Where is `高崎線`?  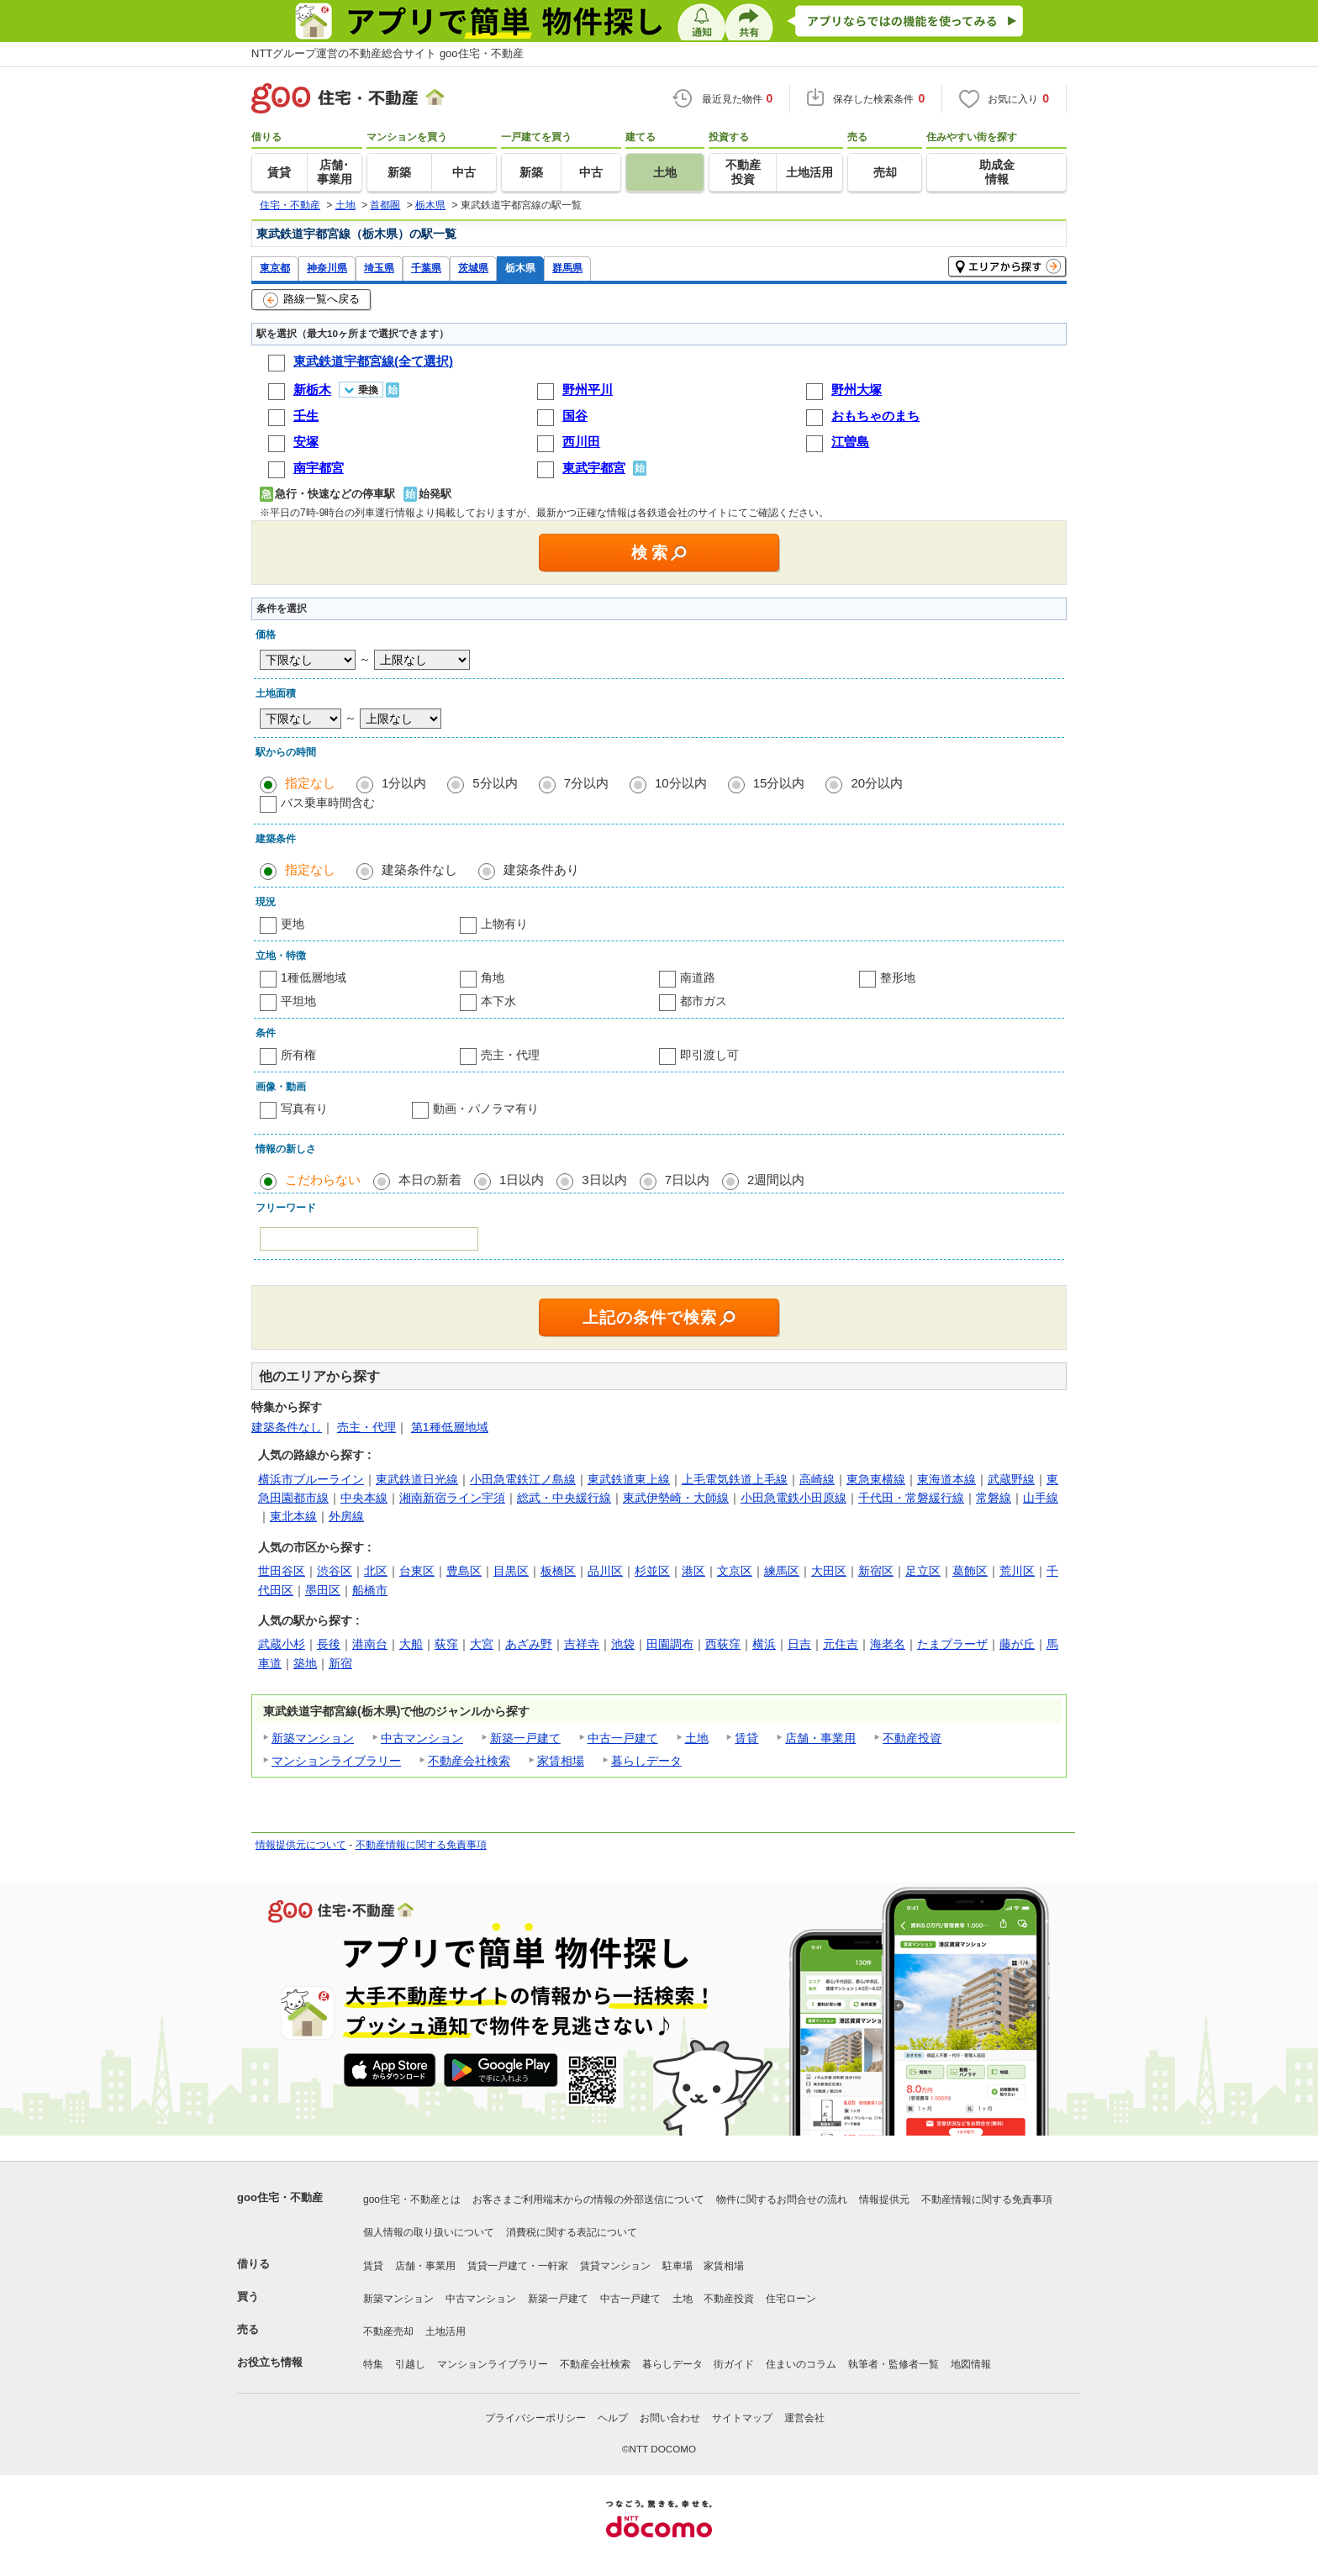 高崎線 is located at coordinates (817, 1479).